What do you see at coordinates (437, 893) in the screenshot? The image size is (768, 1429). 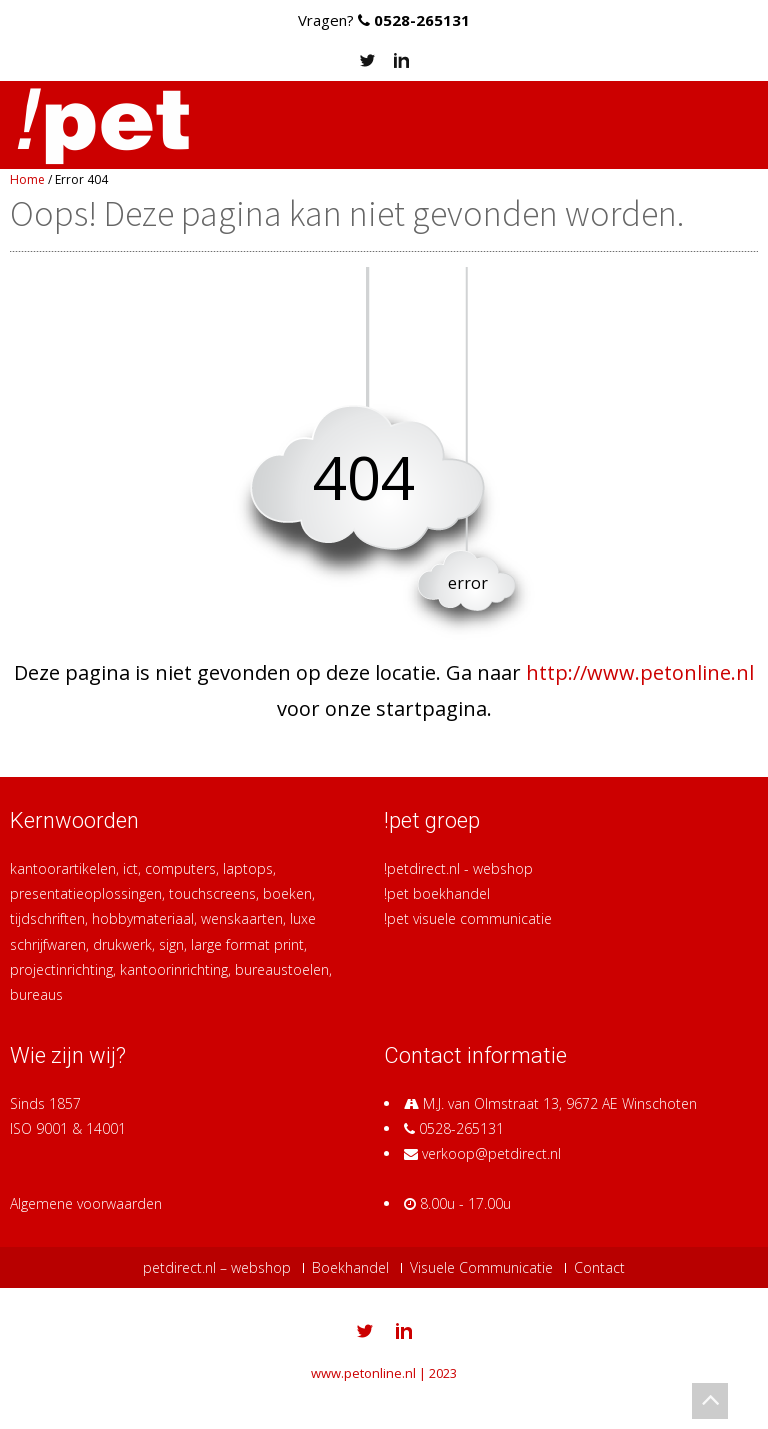 I see `!pet boekhandel` at bounding box center [437, 893].